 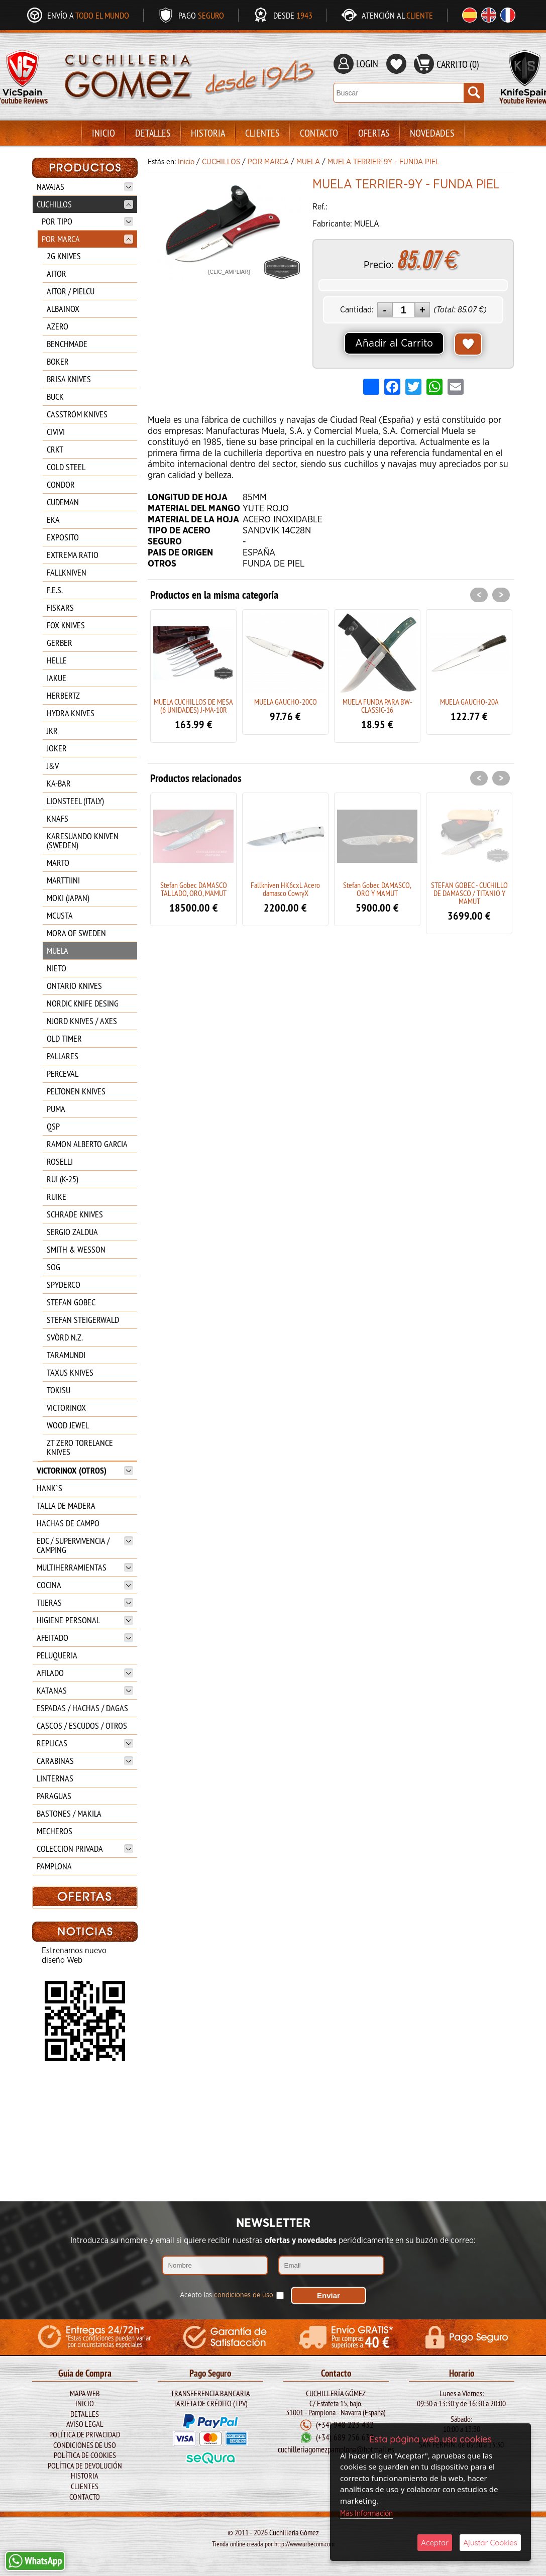 What do you see at coordinates (74, 985) in the screenshot?
I see `ONTARIO KNIVES` at bounding box center [74, 985].